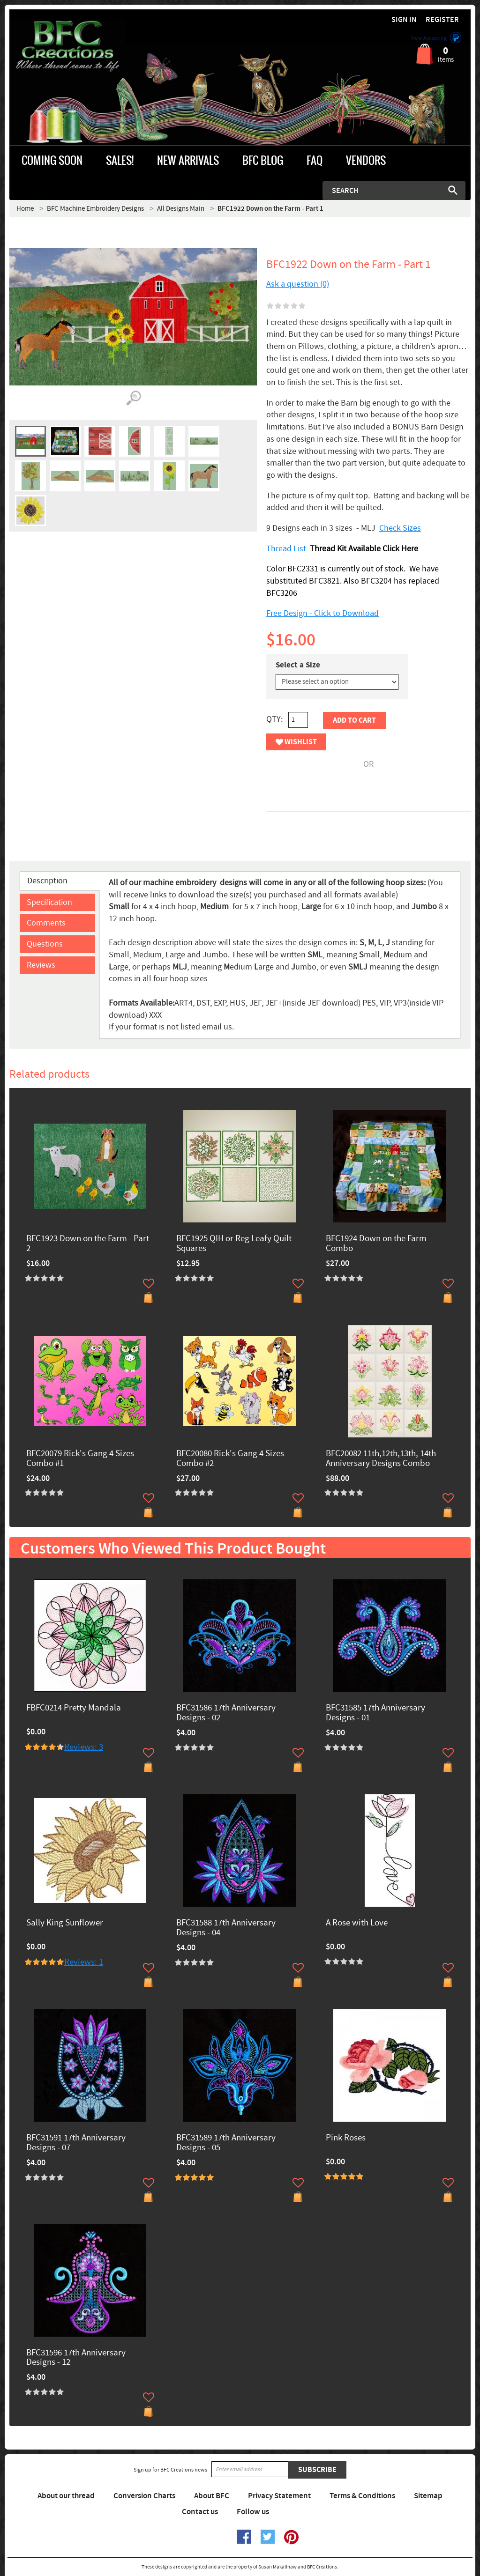  Describe the element at coordinates (322, 613) in the screenshot. I see `Free Design - Click to Download` at that location.